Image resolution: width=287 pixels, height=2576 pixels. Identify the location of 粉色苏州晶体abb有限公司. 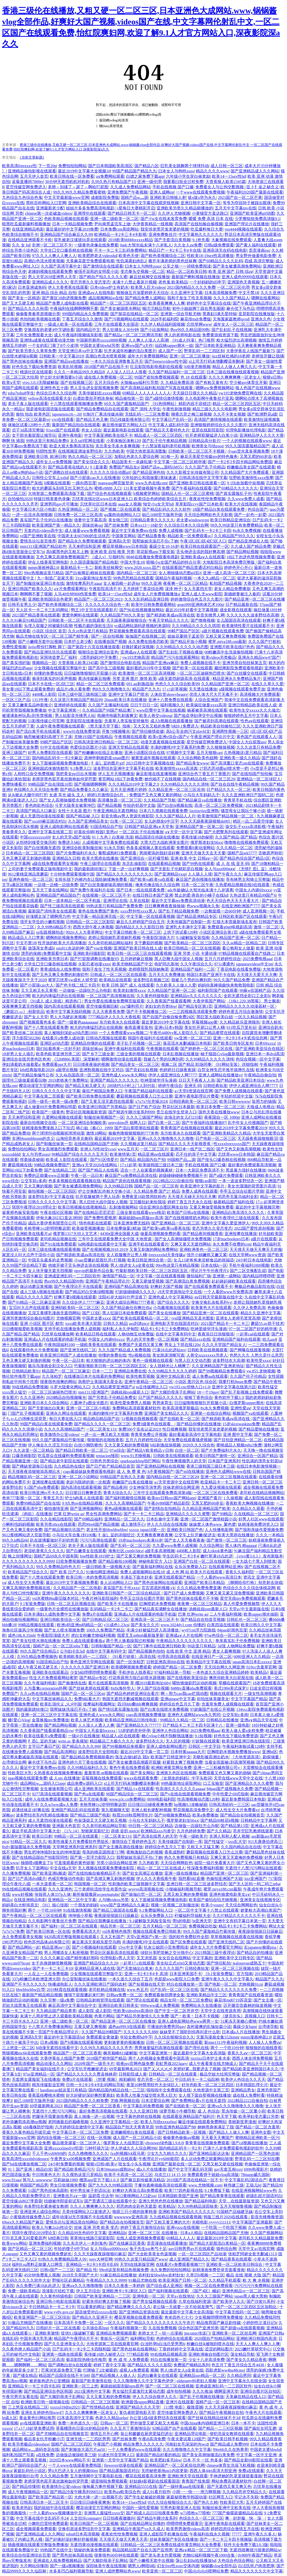
(47, 1942).